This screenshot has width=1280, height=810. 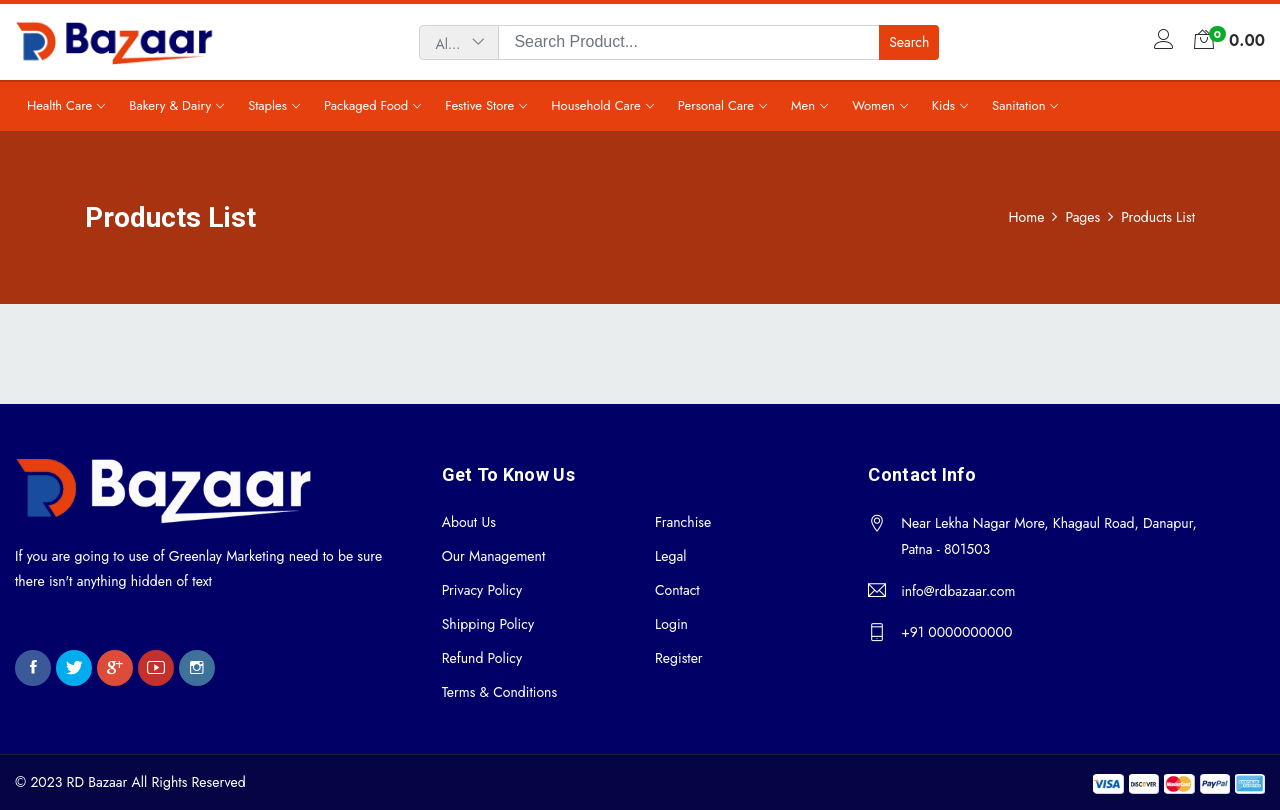 What do you see at coordinates (469, 522) in the screenshot?
I see `About Us` at bounding box center [469, 522].